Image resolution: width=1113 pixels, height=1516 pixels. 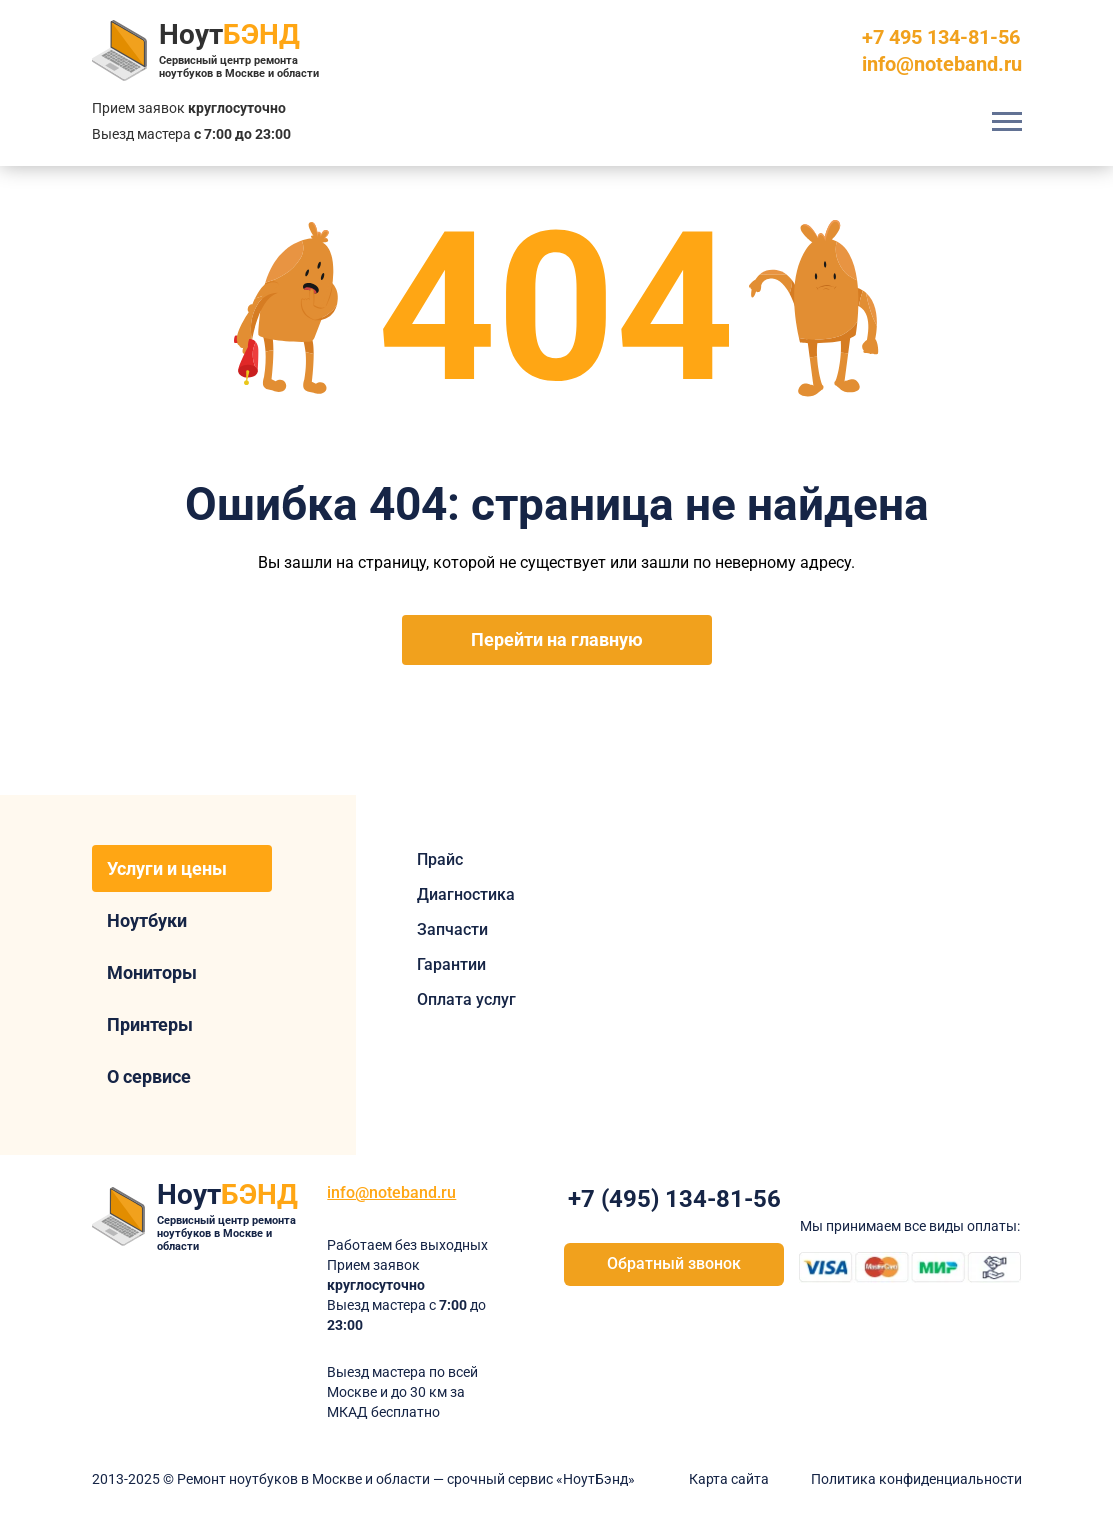 I want to click on Прайс, so click(x=440, y=859).